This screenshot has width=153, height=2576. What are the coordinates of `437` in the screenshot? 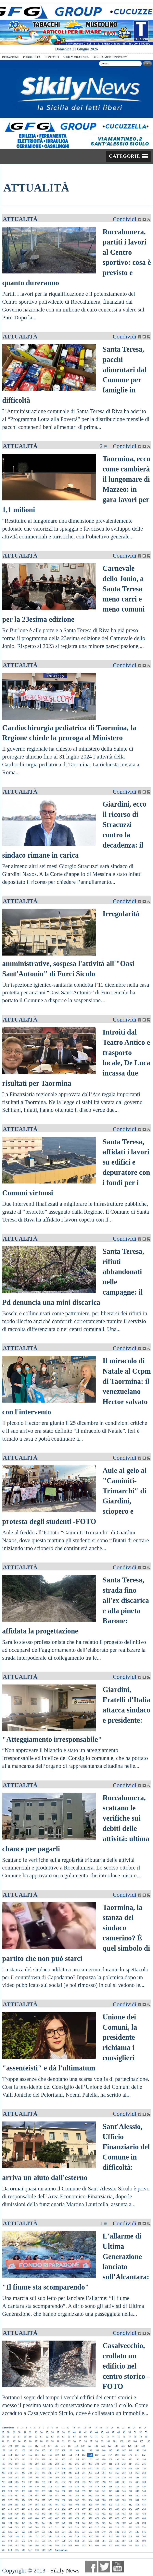 It's located at (3, 2513).